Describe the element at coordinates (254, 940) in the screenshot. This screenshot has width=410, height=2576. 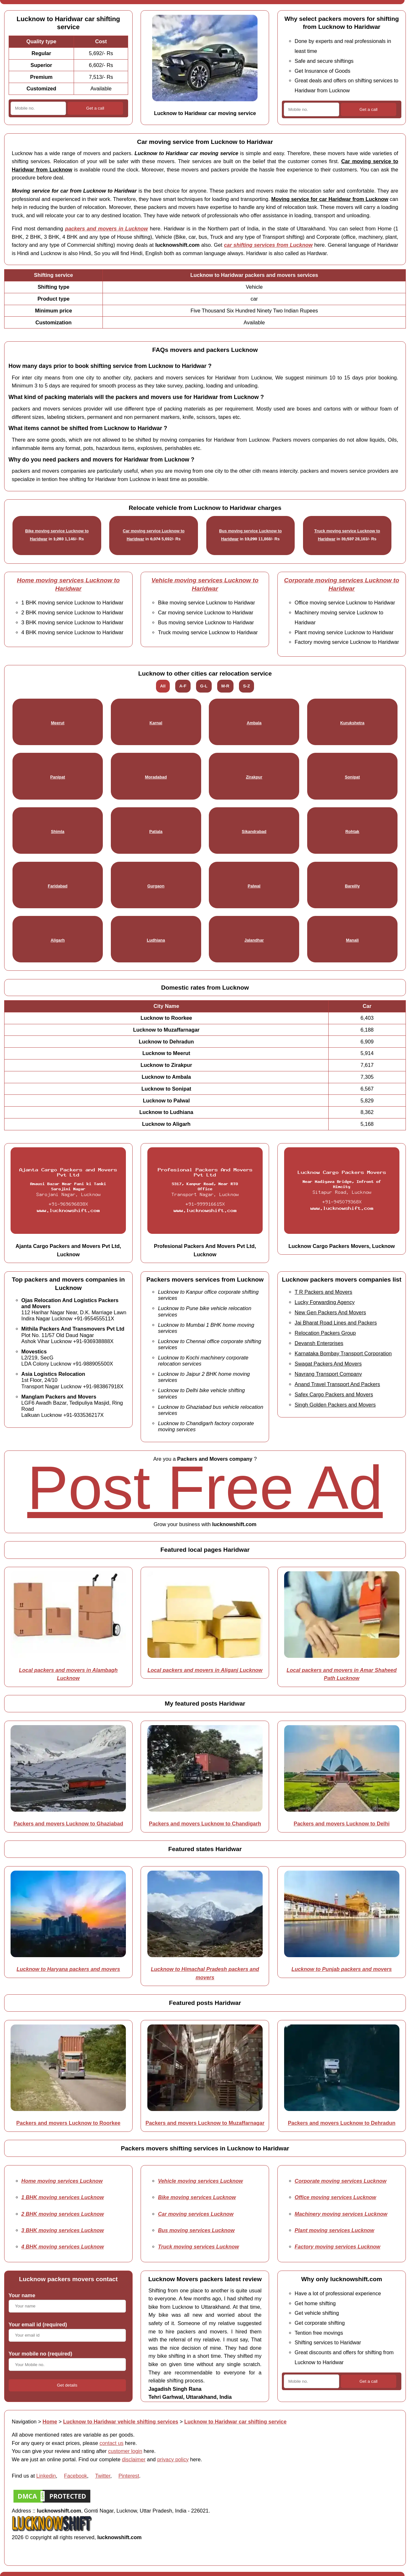
I see `Jalandhar` at that location.